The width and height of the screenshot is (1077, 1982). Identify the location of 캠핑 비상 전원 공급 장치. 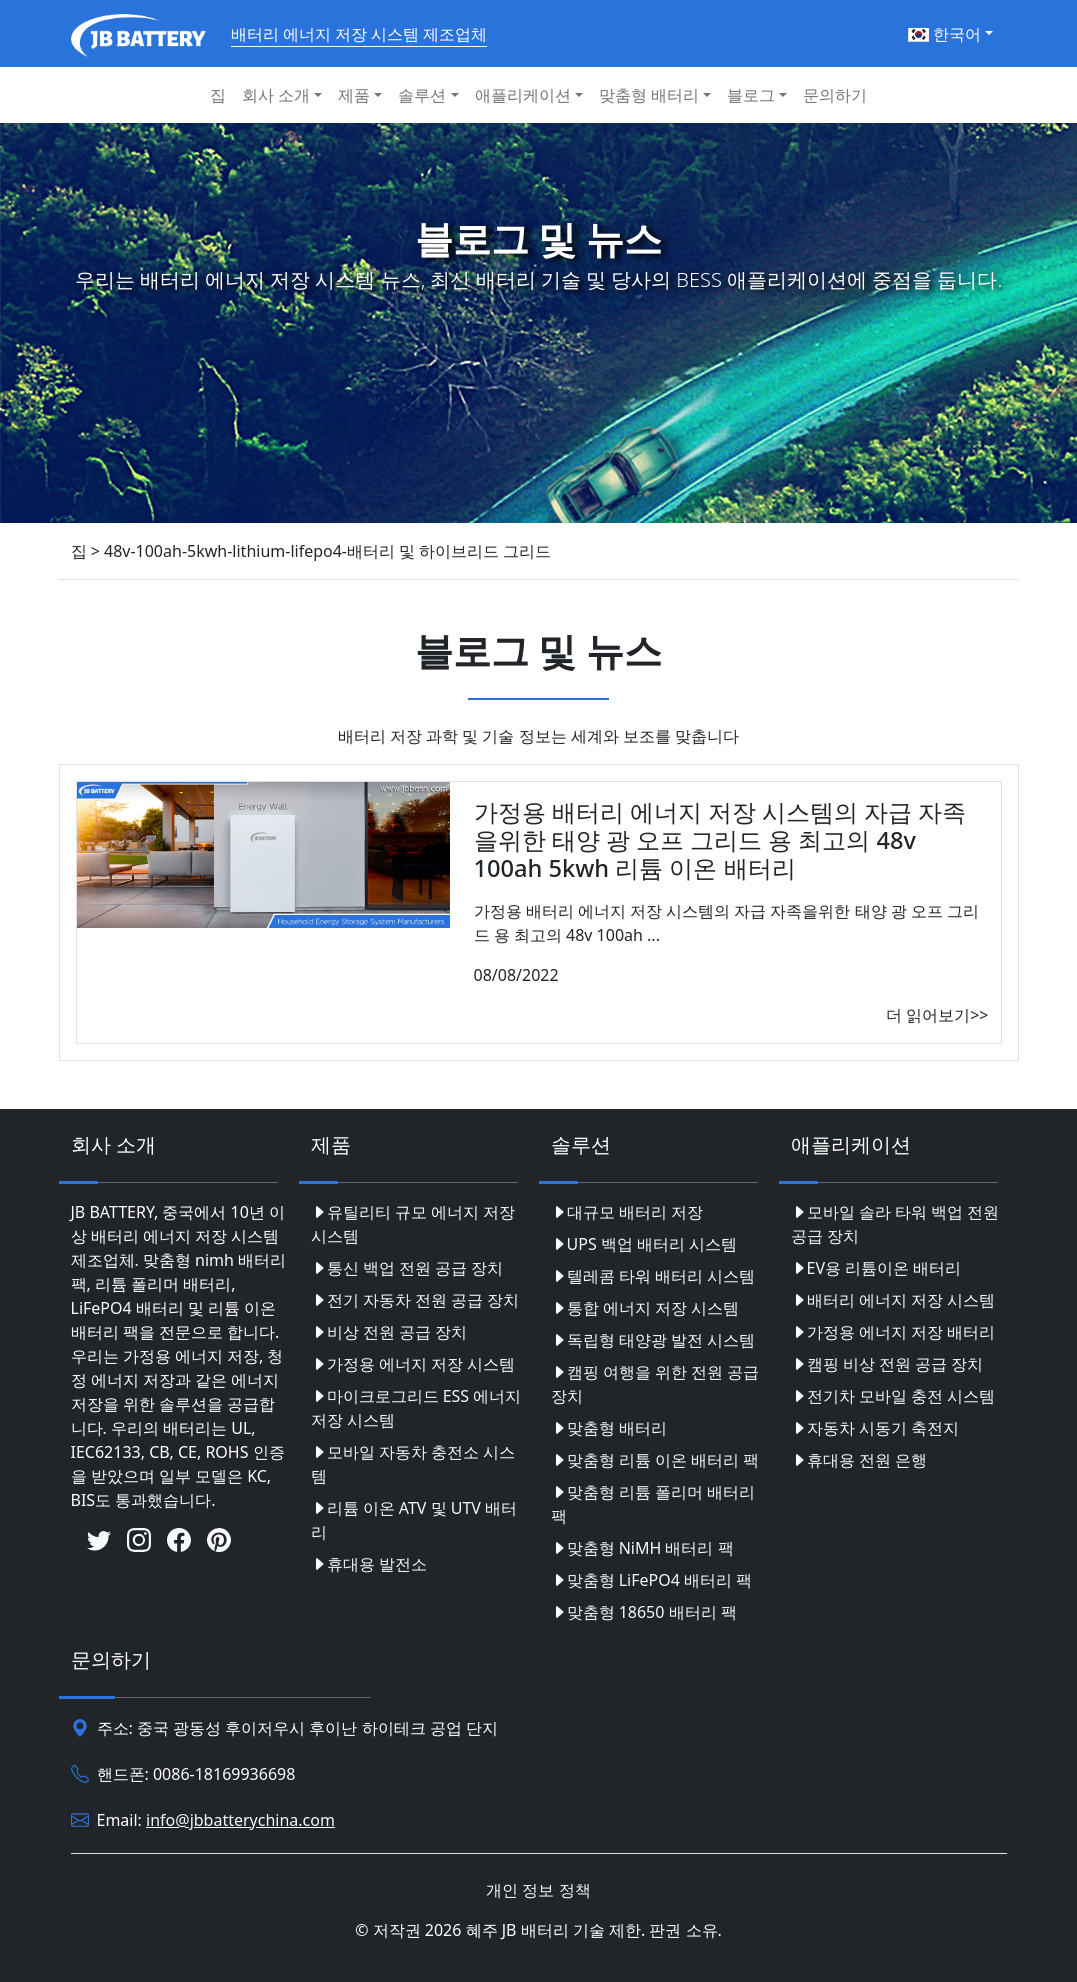
(887, 1364).